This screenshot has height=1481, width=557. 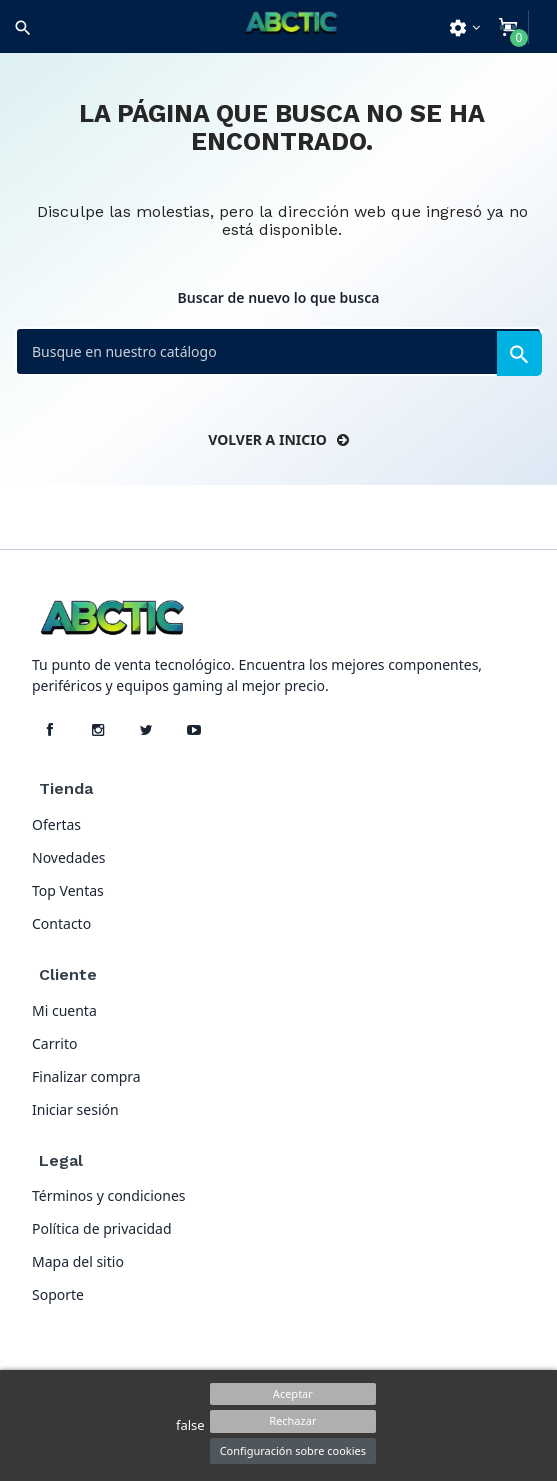 I want to click on Top Ventas, so click(x=68, y=890).